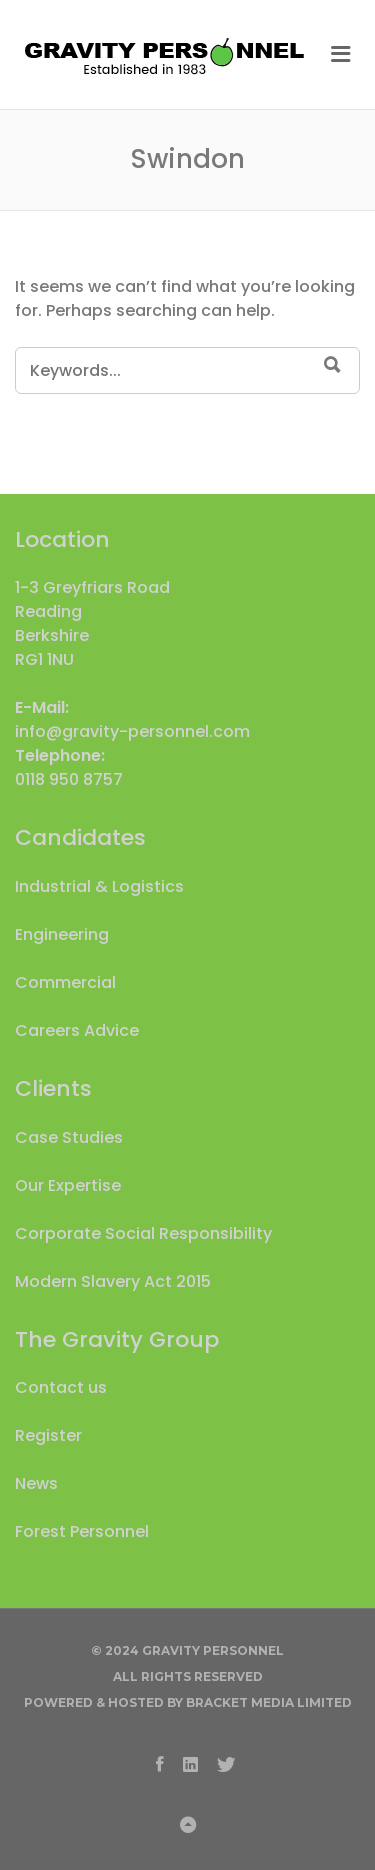  I want to click on Our Expertise, so click(68, 1185).